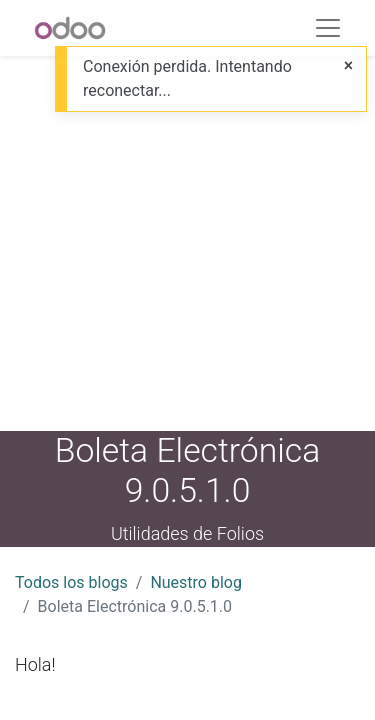 The width and height of the screenshot is (375, 720). What do you see at coordinates (196, 582) in the screenshot?
I see `Nuestro blog` at bounding box center [196, 582].